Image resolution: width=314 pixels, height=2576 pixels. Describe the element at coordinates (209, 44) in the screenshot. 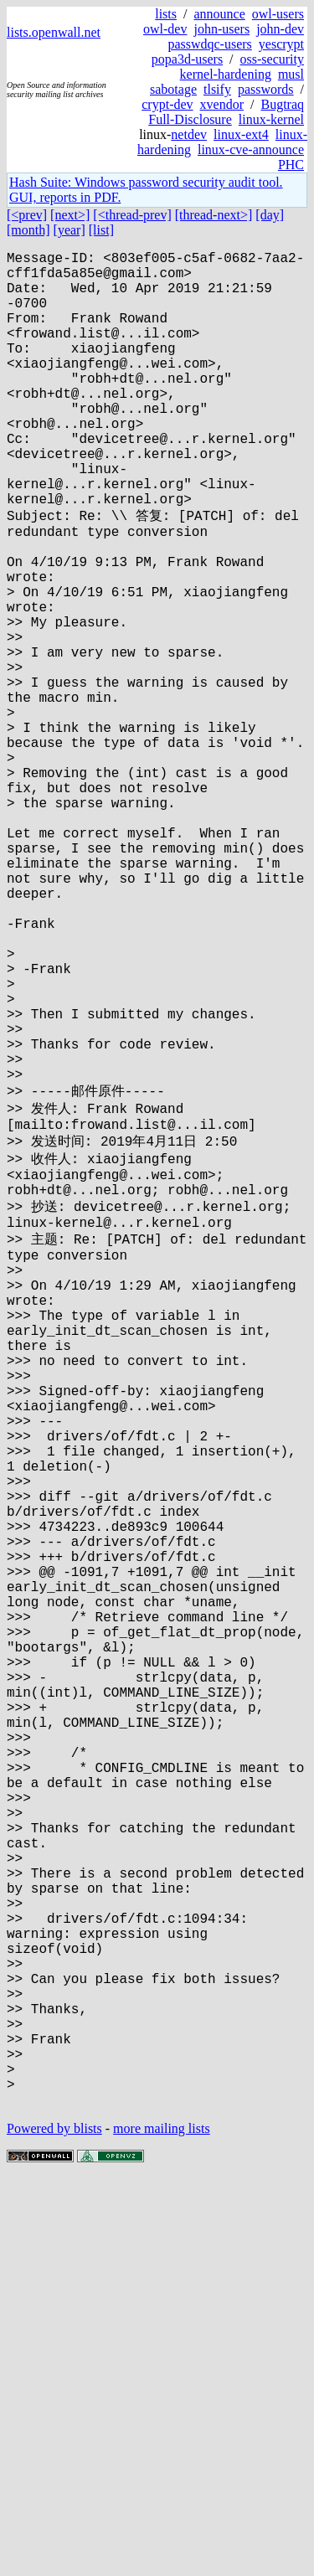

I see `passwdqc-users` at that location.